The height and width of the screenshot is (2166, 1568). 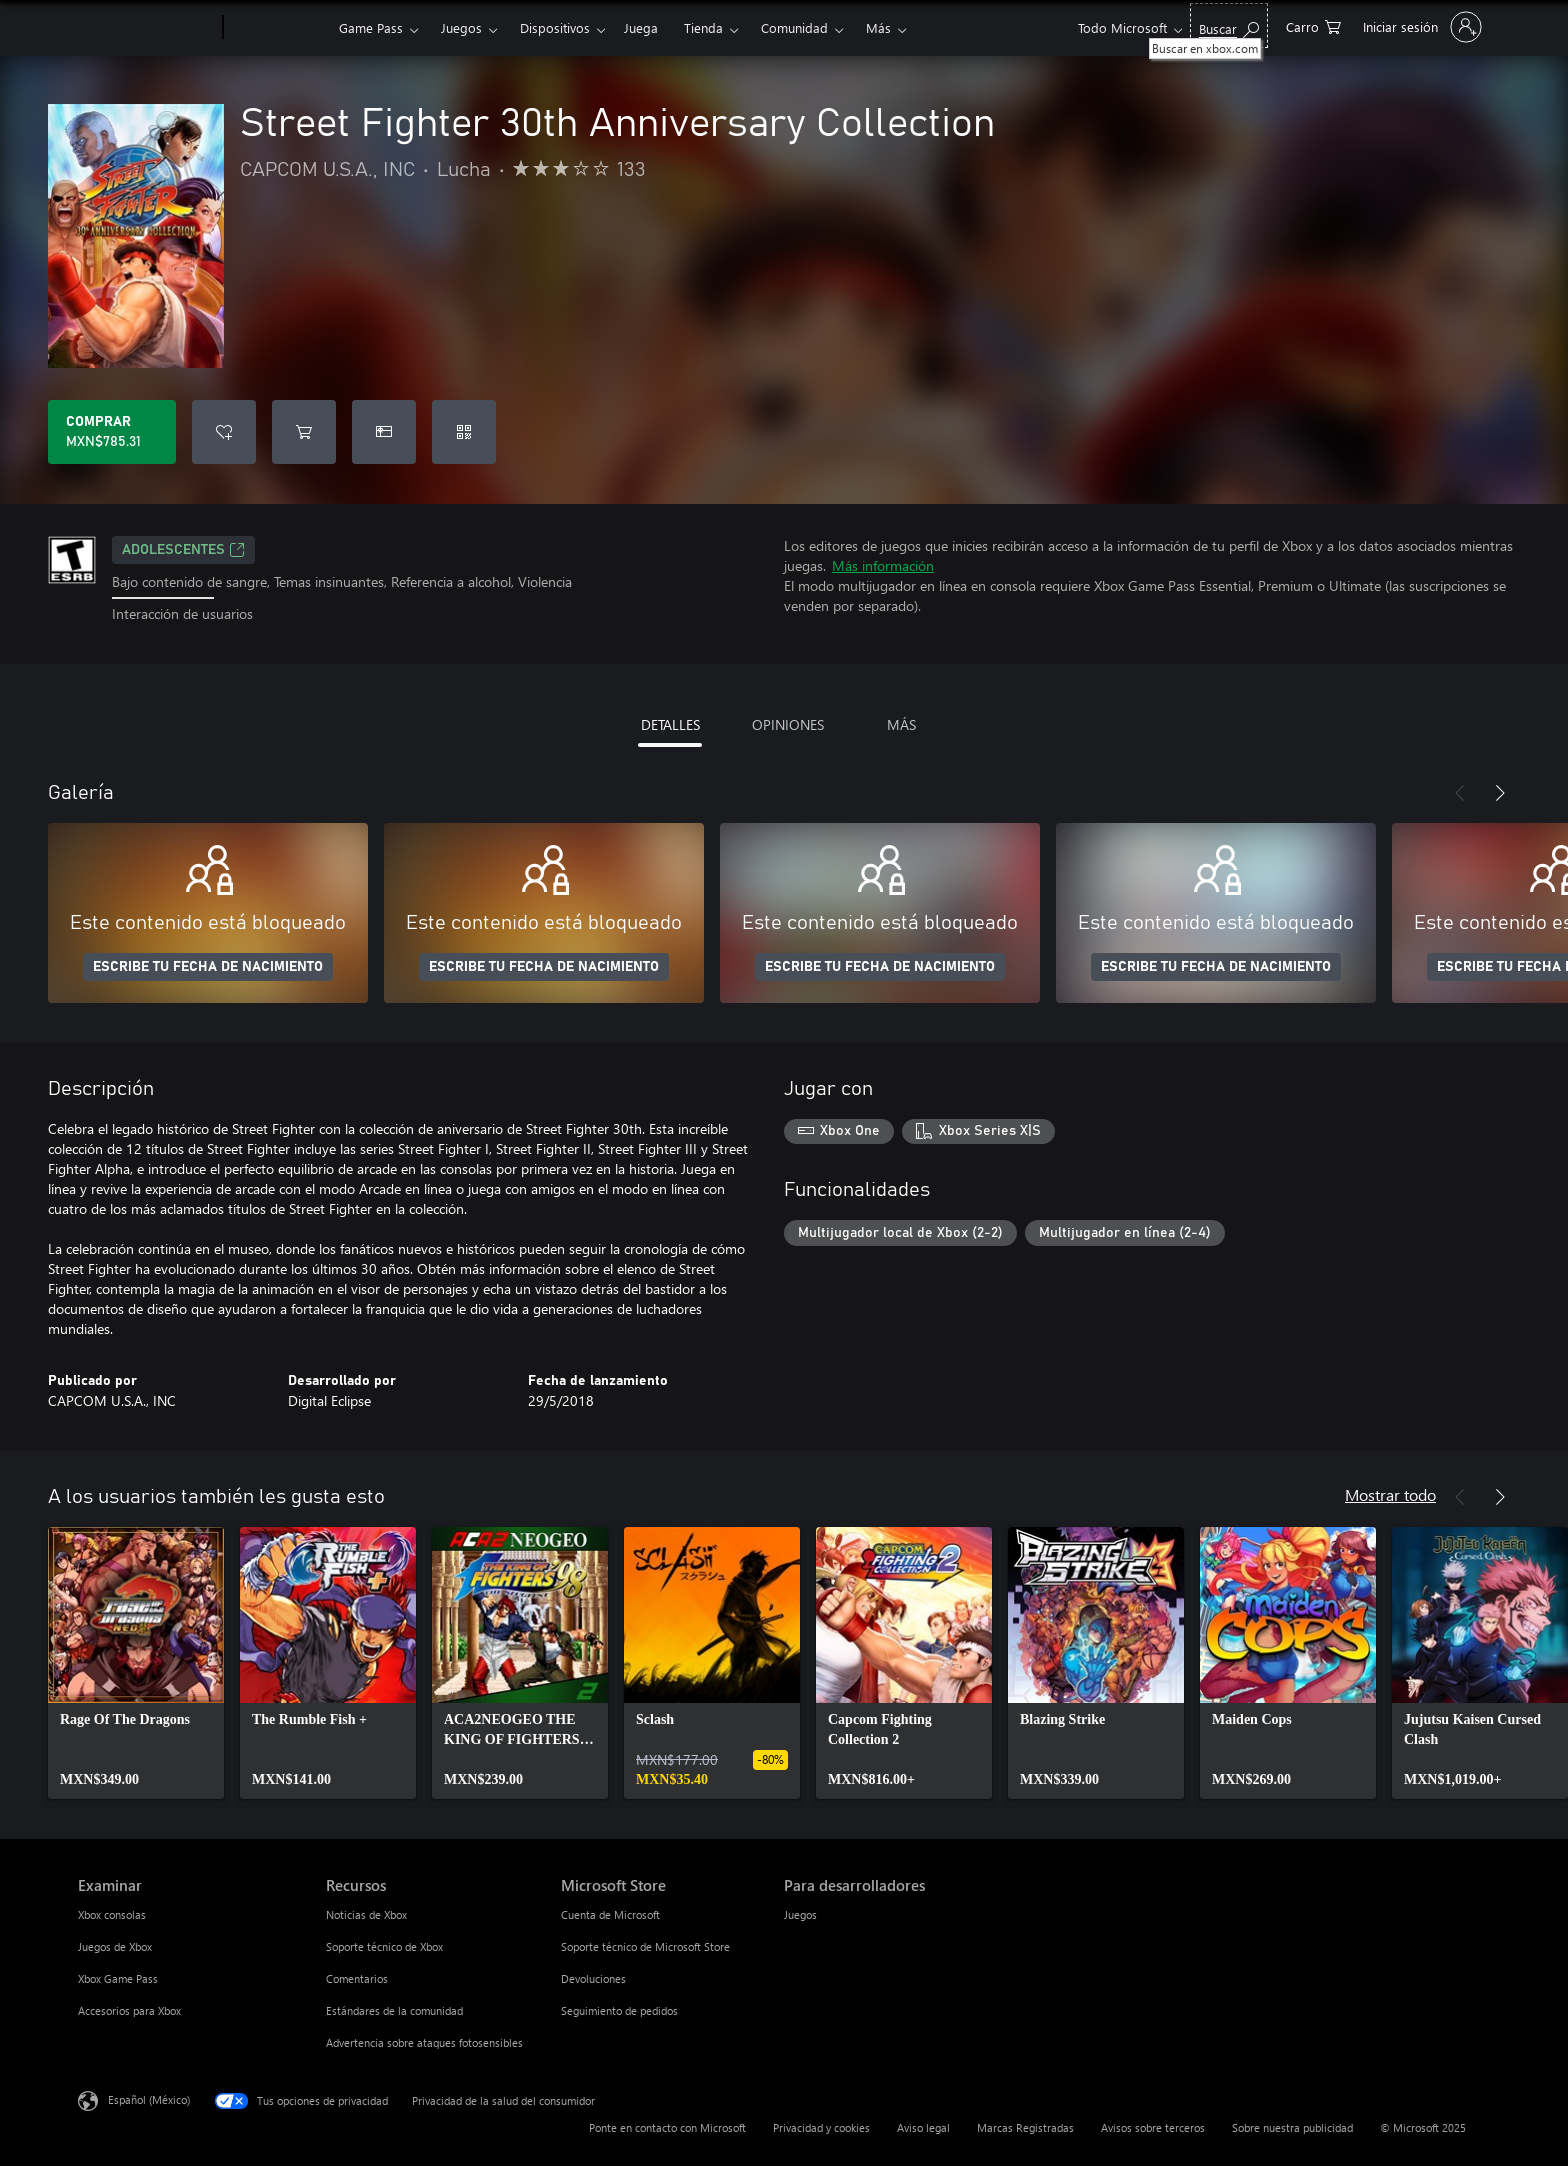 What do you see at coordinates (357, 1978) in the screenshot?
I see `Comentarios [Comentarios Recursos]` at bounding box center [357, 1978].